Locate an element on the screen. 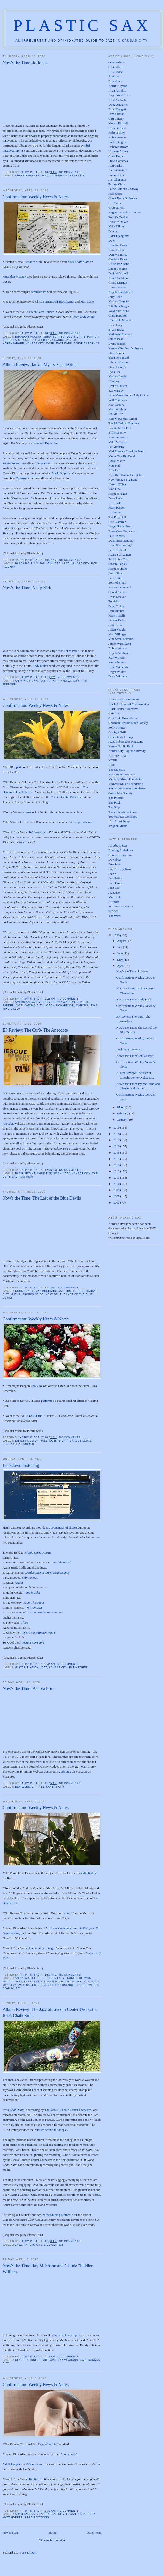 This screenshot has height=2576, width=164. Confirmation: Weekly News & Notes is located at coordinates (36, 196).